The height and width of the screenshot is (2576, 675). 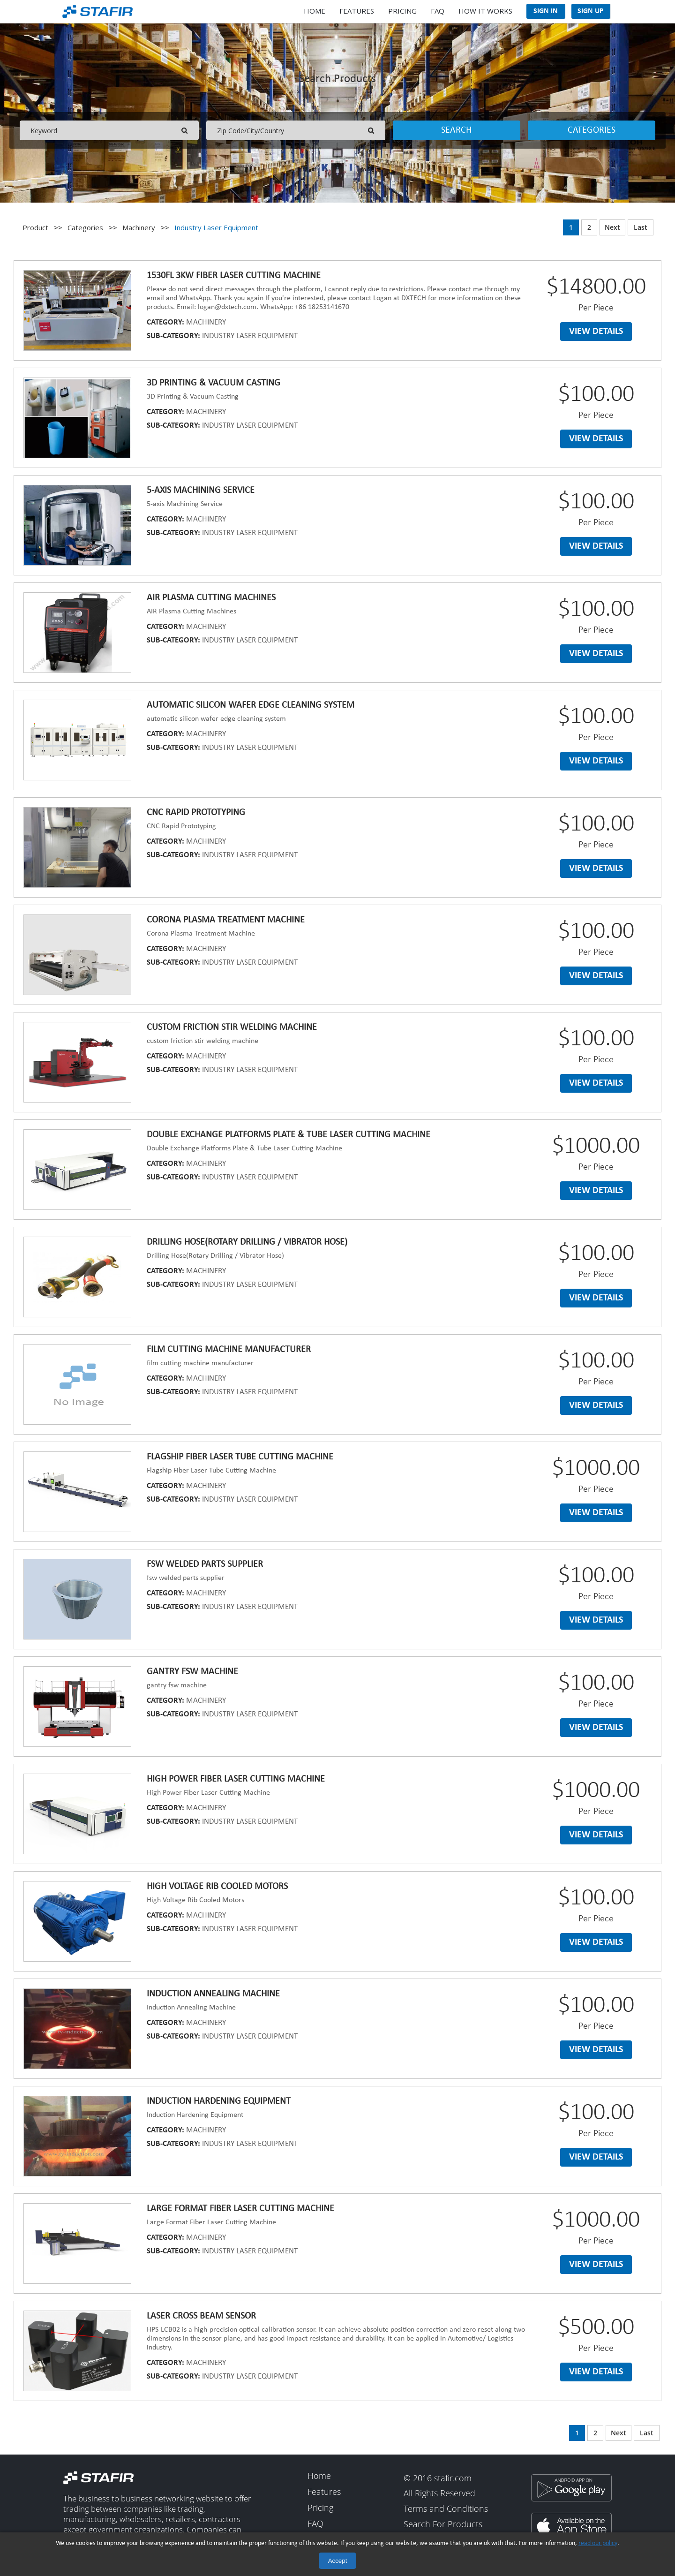 I want to click on read our policy, so click(x=597, y=2543).